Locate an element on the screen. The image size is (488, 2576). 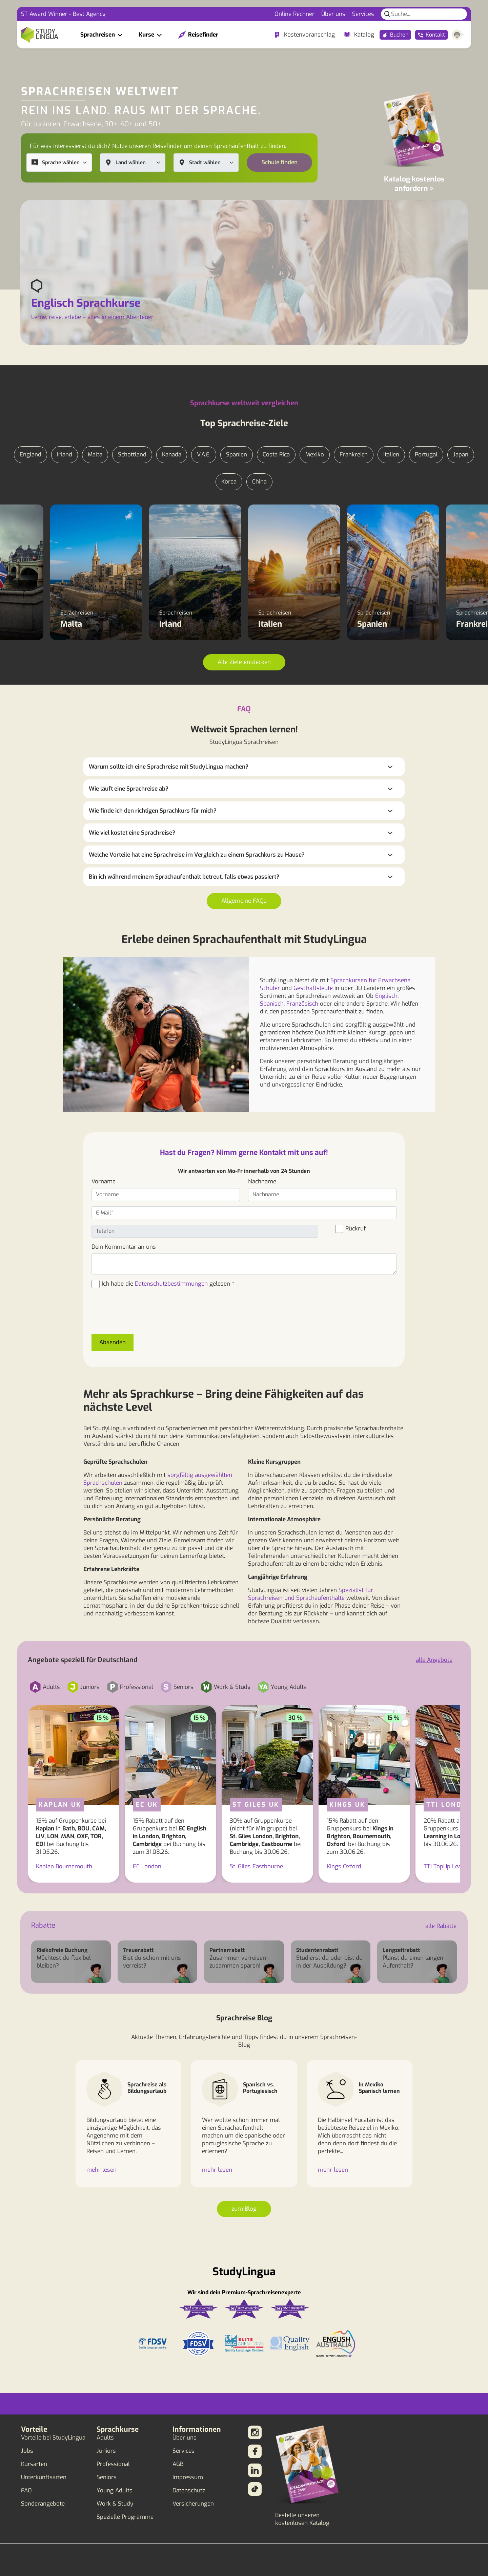
Englisch is located at coordinates (386, 996).